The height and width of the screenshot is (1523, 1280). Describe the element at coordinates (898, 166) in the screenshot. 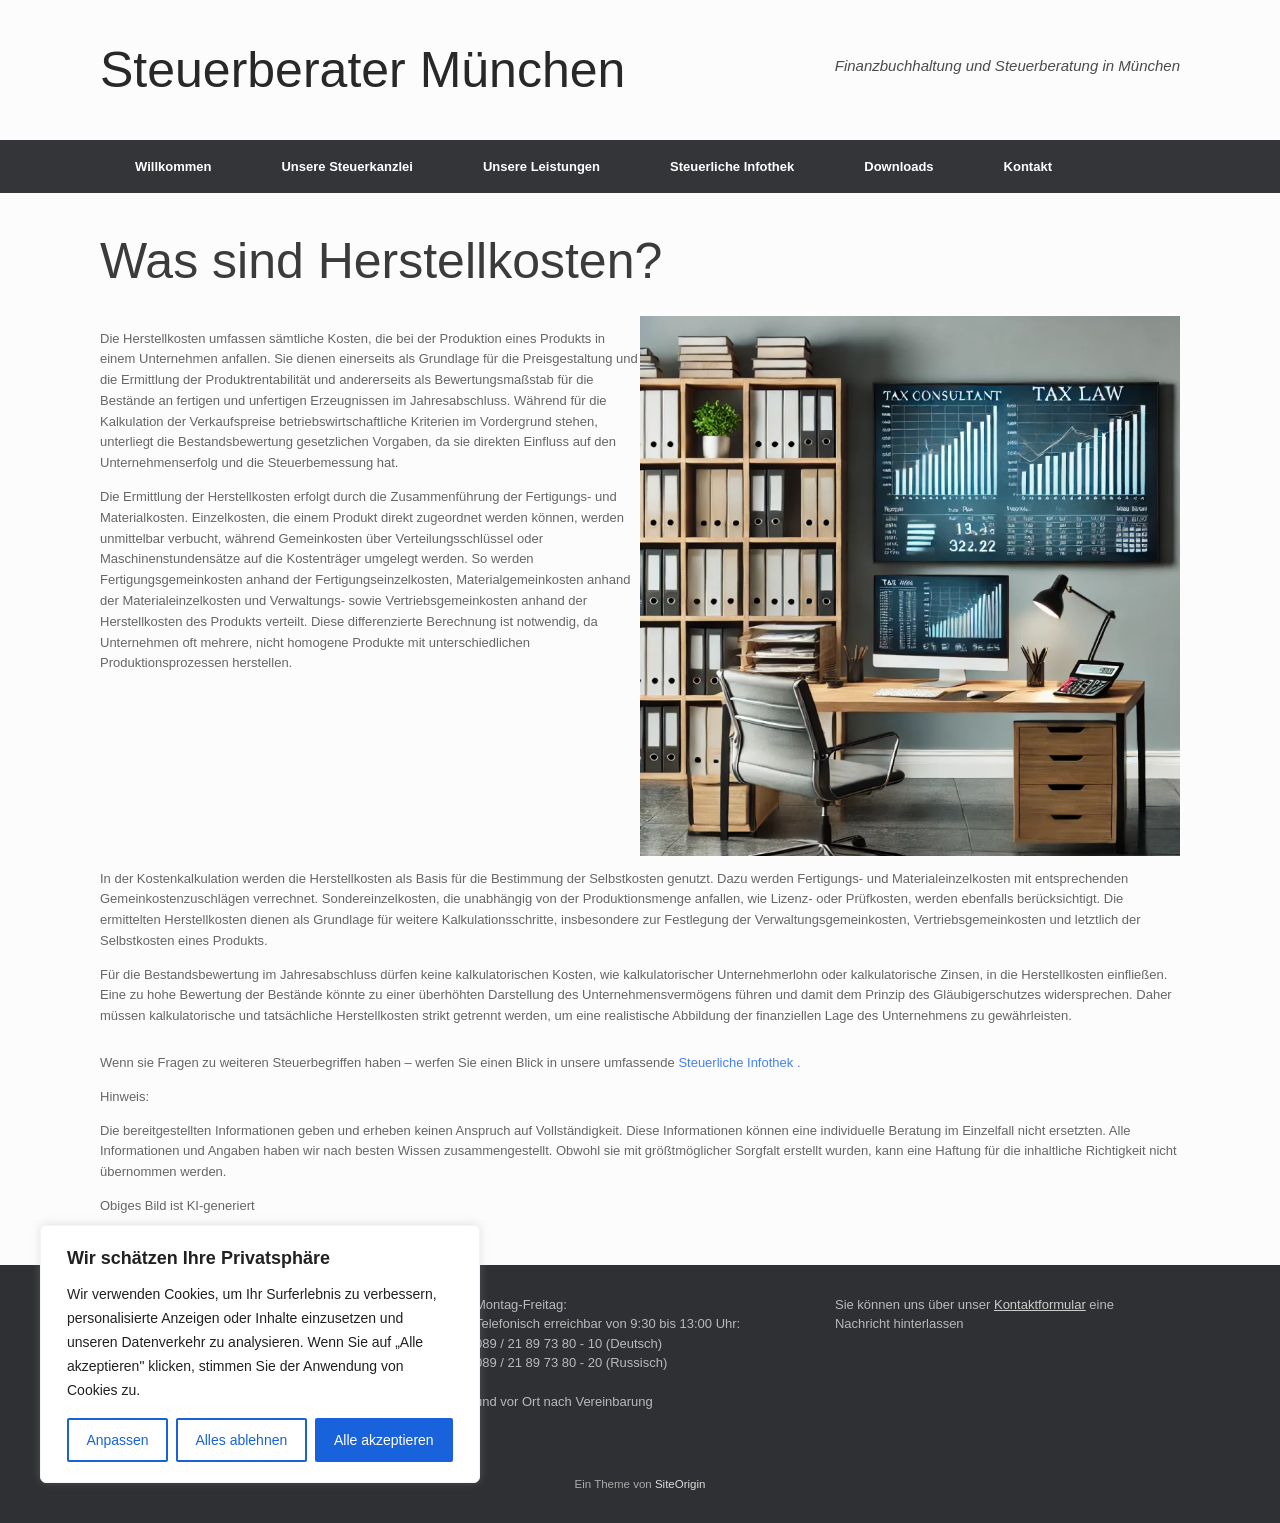

I see `Downloads` at that location.